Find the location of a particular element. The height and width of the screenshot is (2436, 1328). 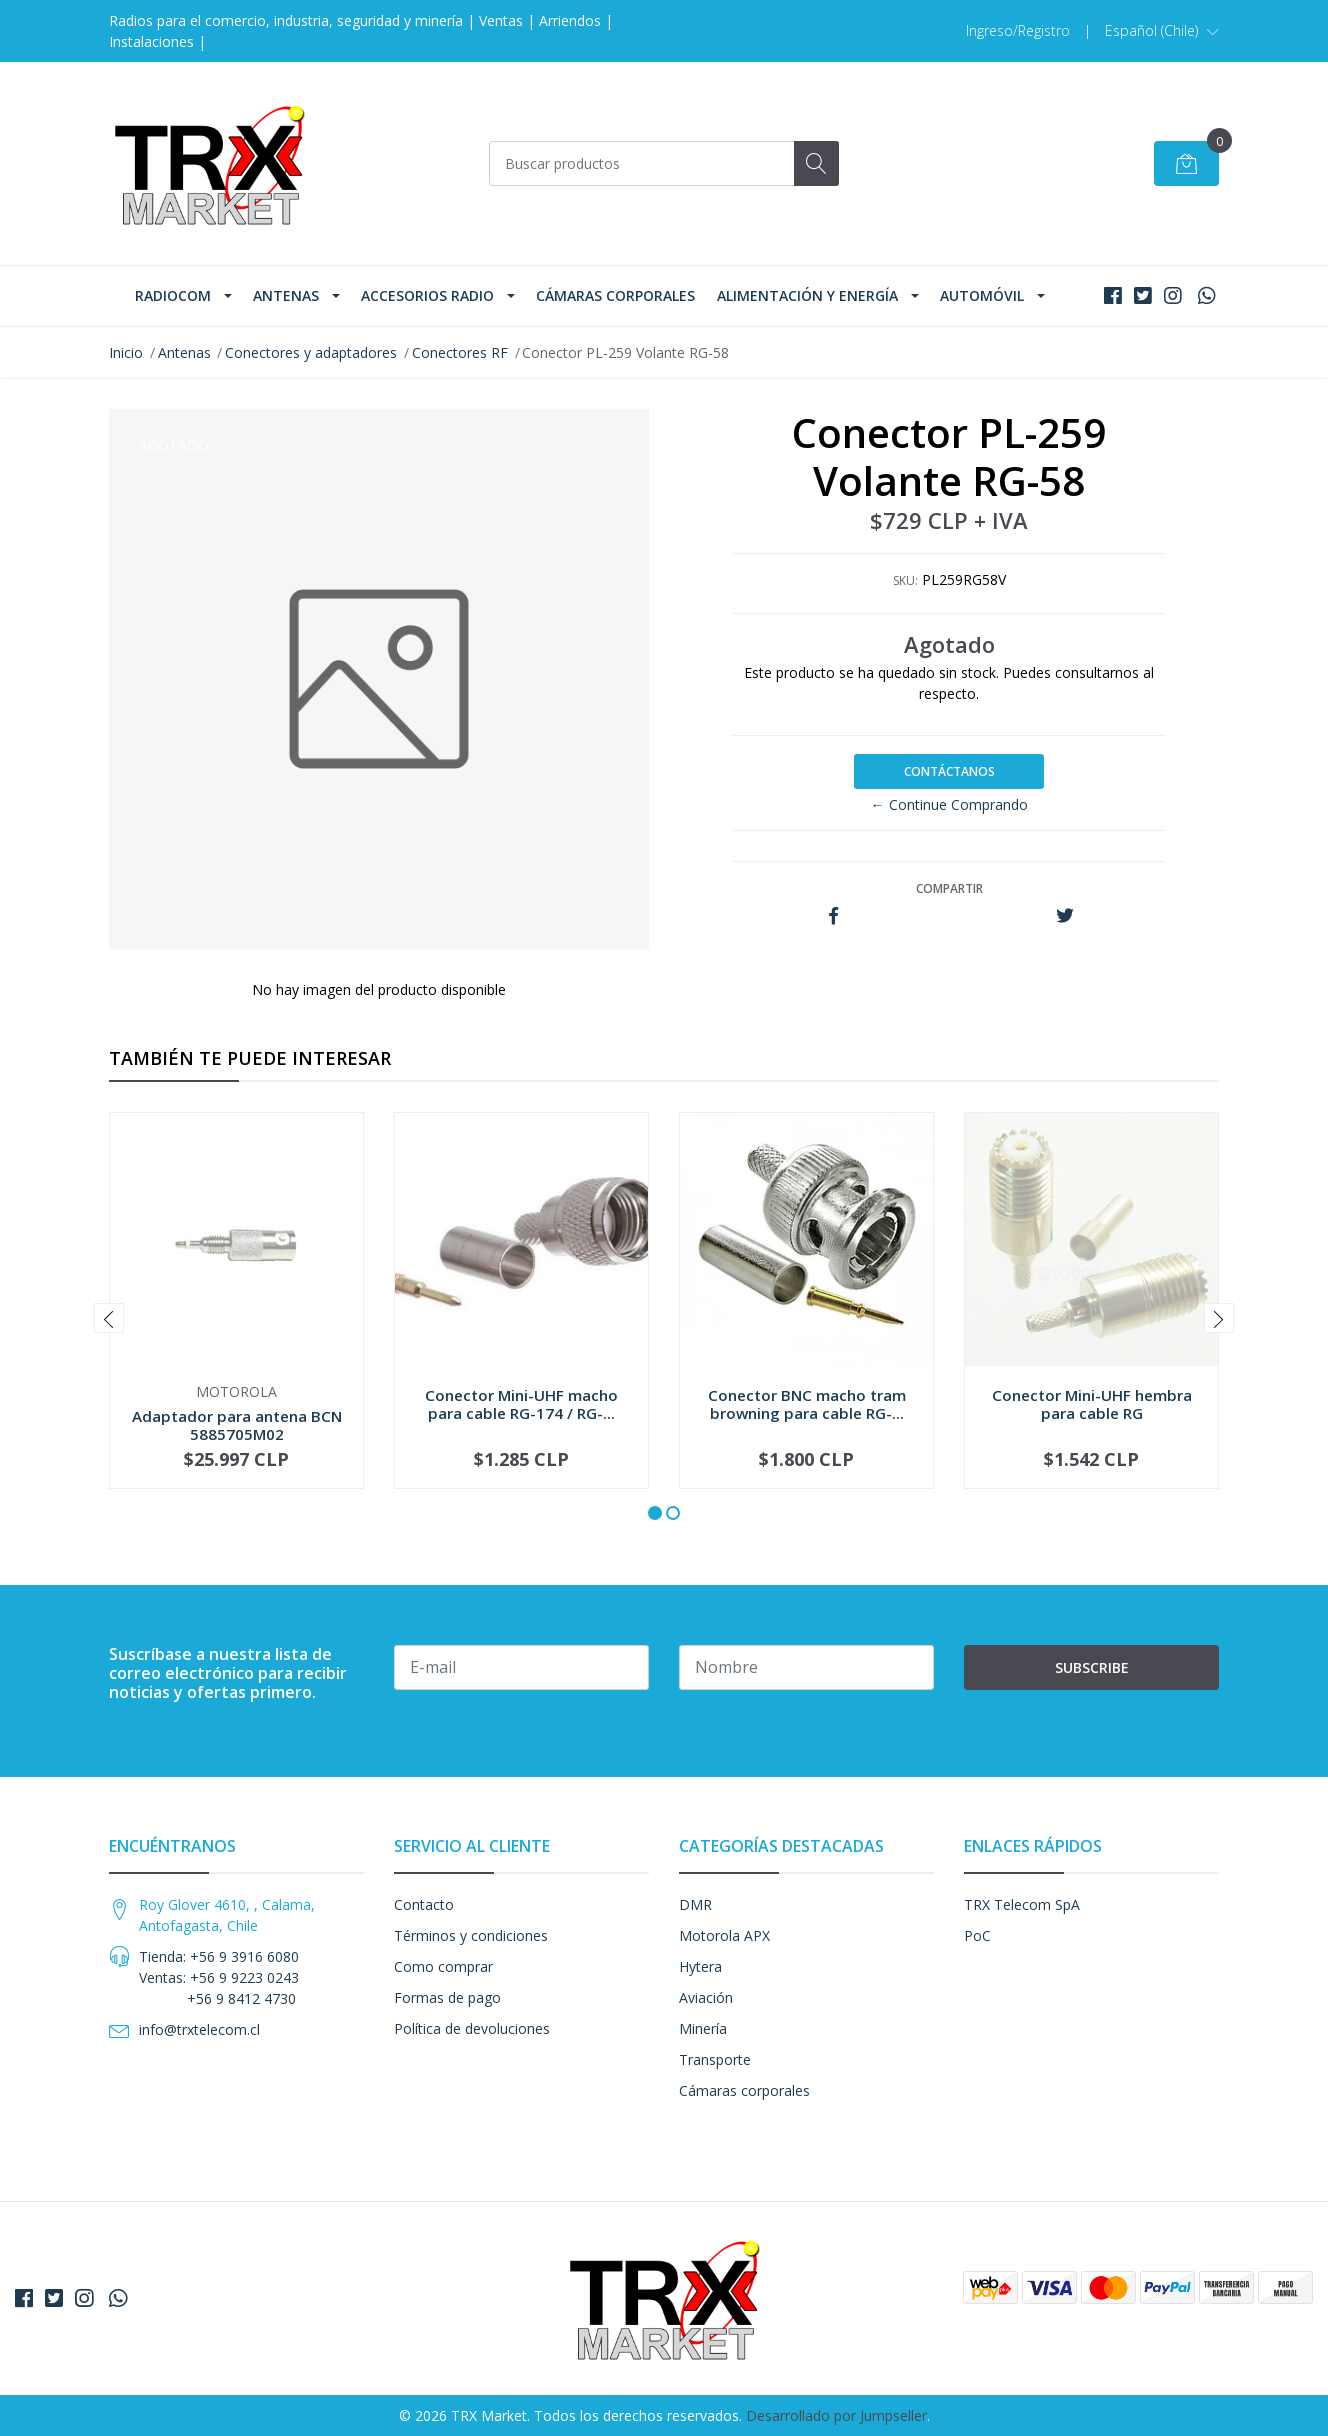

Subscribe is located at coordinates (1092, 1667).